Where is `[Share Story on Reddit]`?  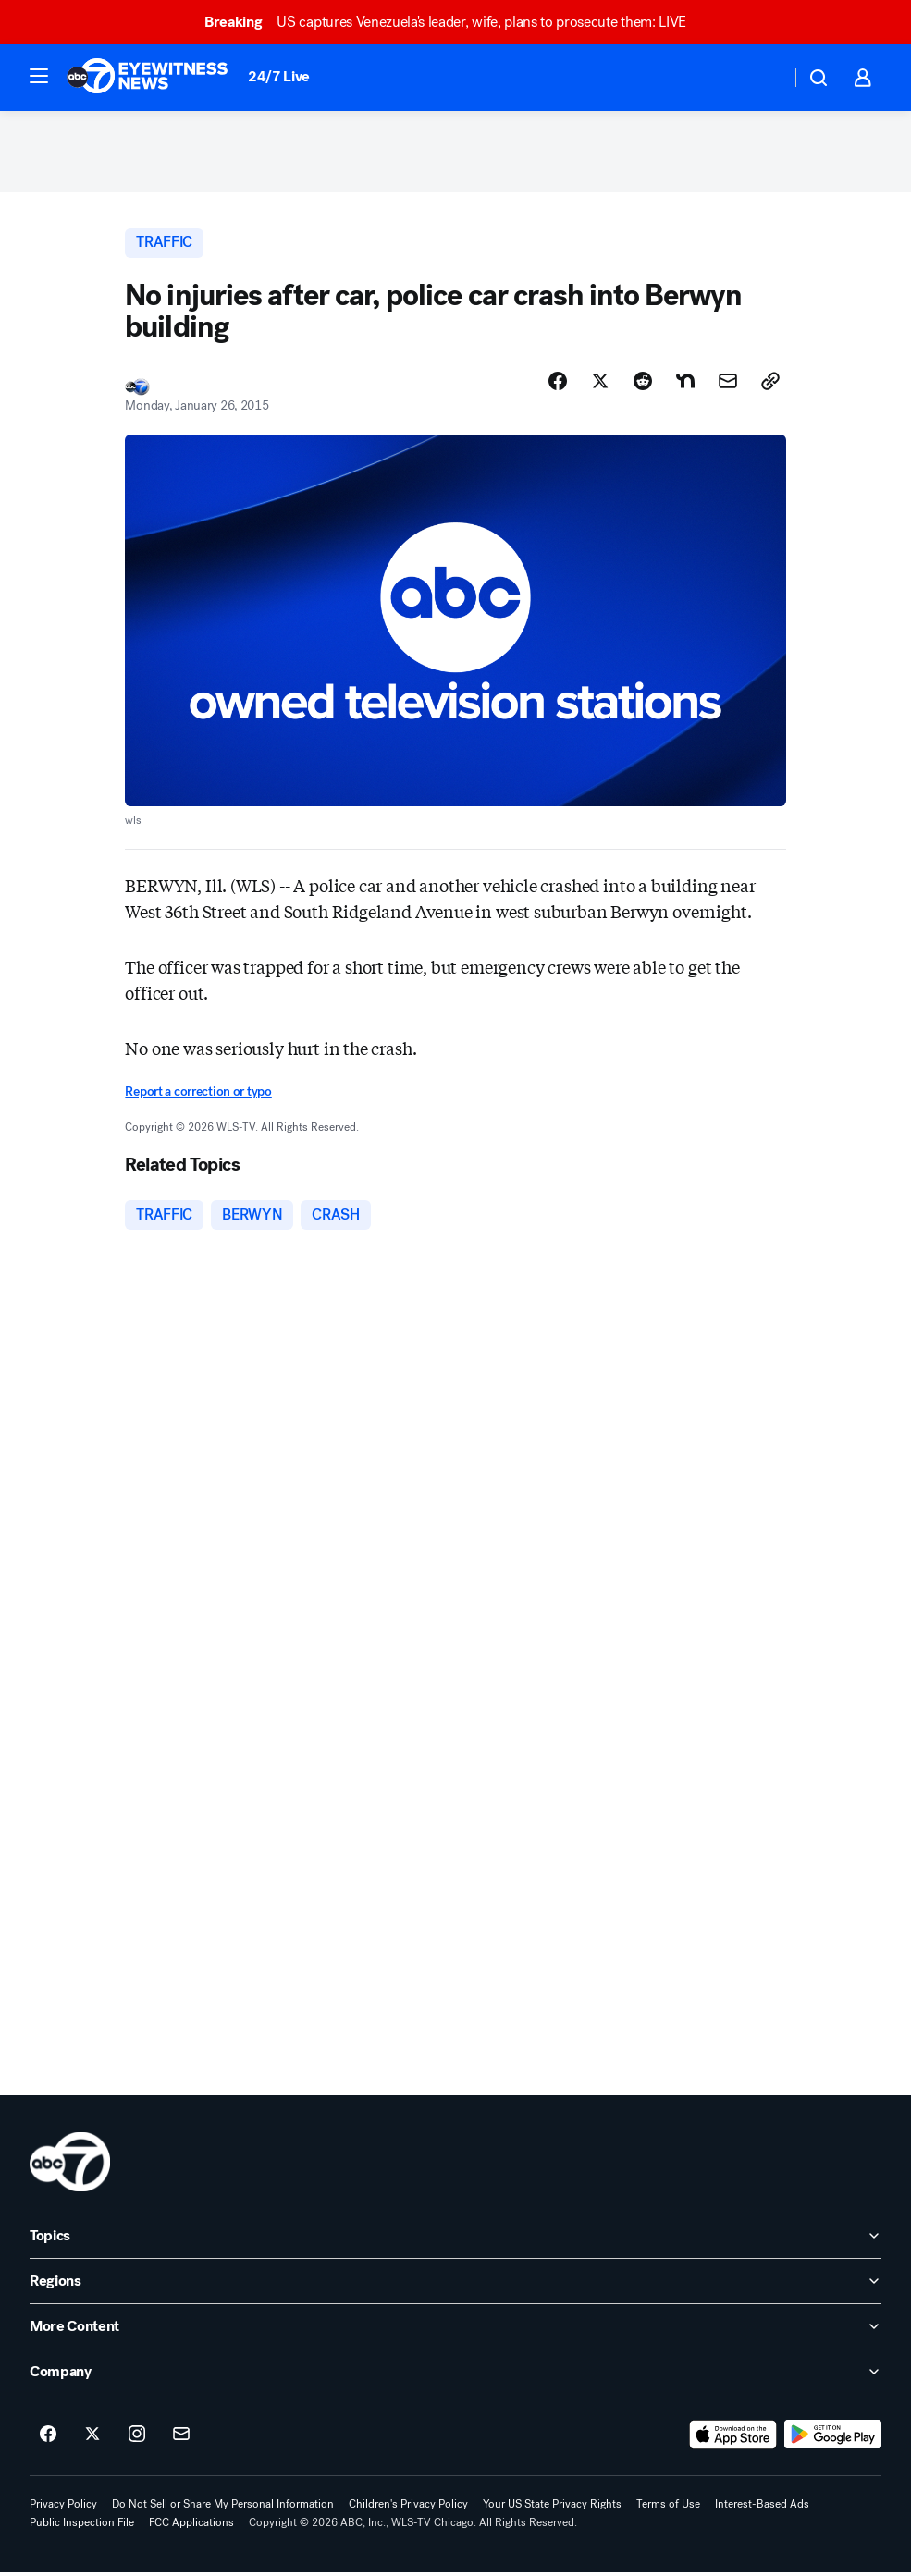
[Share Story on Reddit] is located at coordinates (643, 383).